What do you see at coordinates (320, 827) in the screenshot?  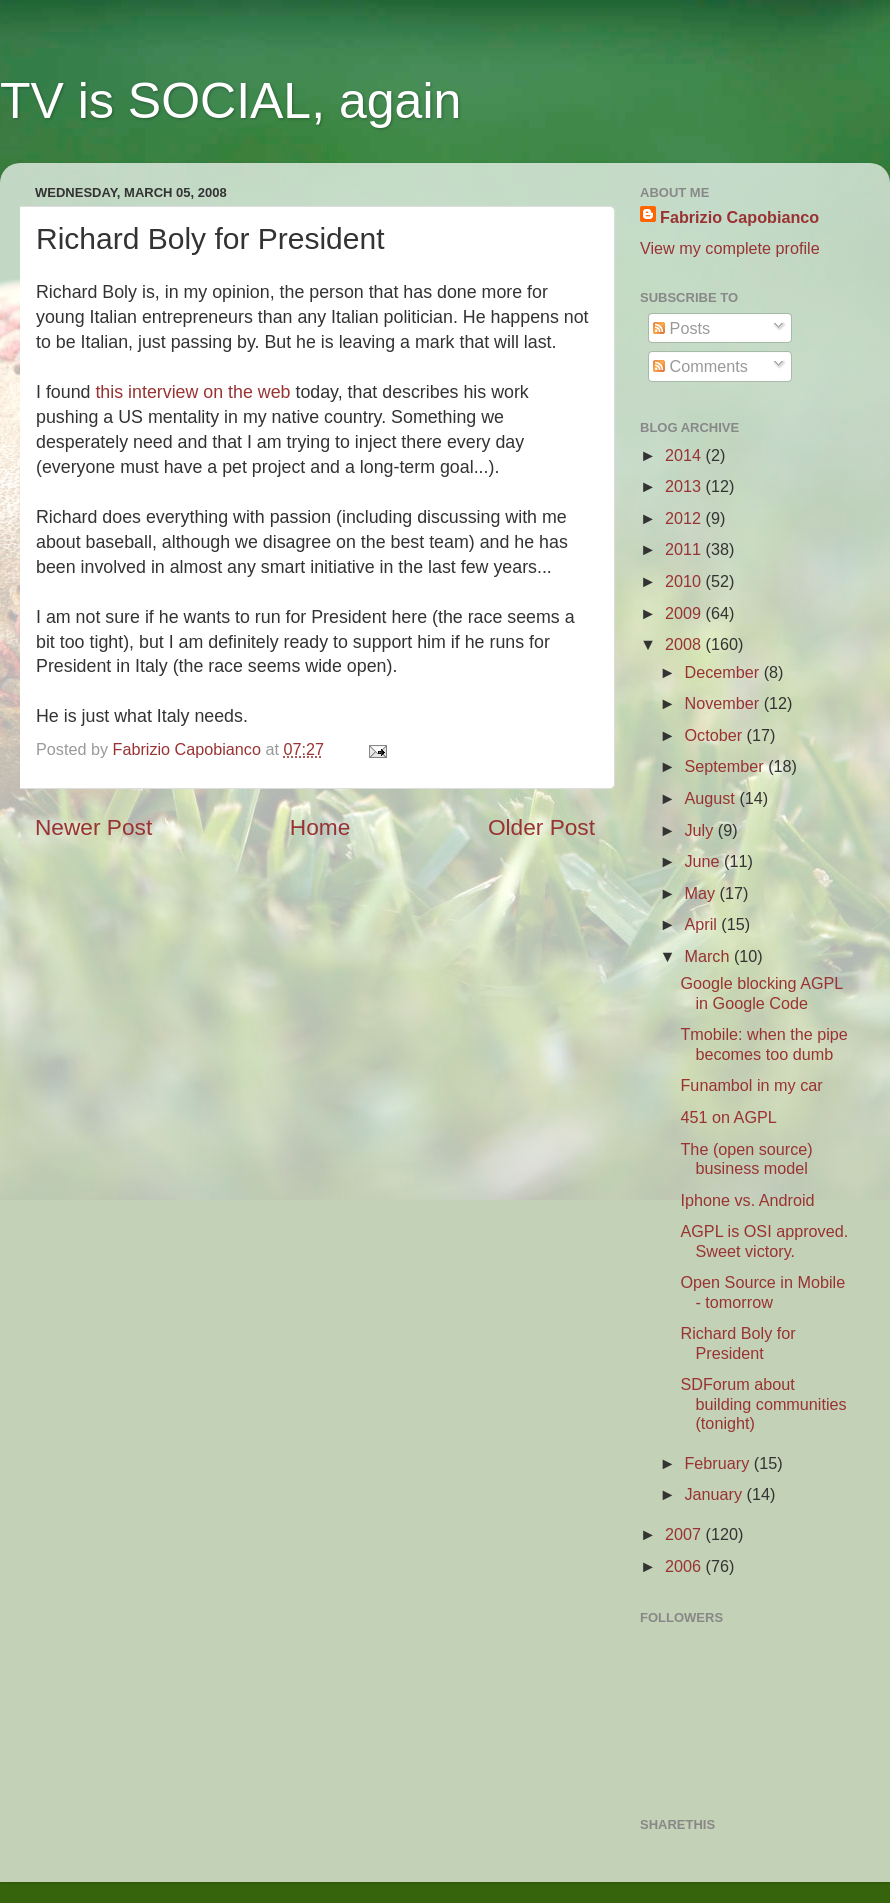 I see `Home` at bounding box center [320, 827].